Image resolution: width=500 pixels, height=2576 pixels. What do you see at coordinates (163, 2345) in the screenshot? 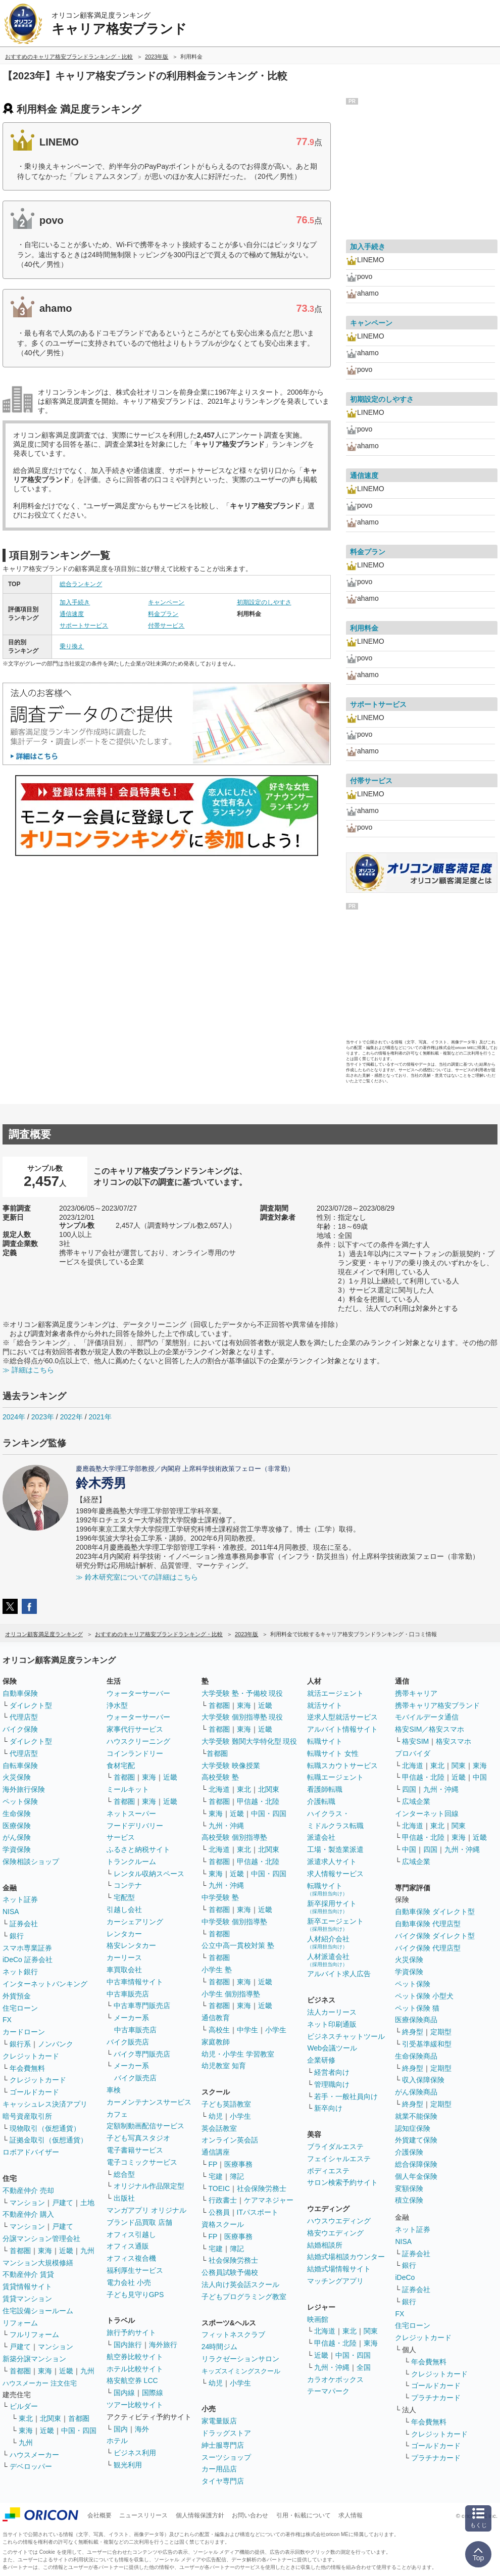
I see `海外旅行` at bounding box center [163, 2345].